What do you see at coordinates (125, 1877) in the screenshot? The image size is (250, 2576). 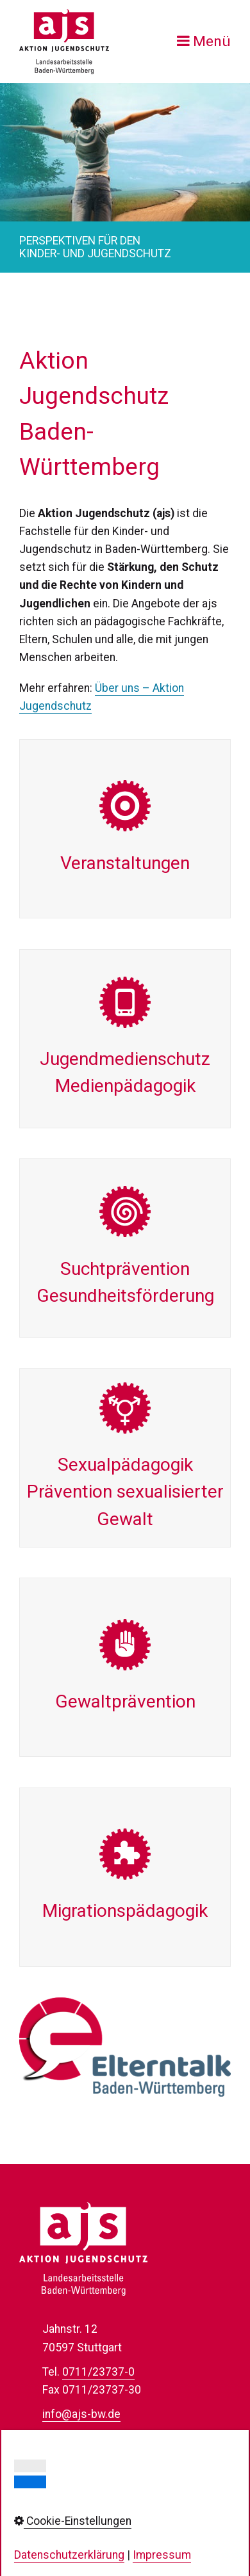 I see `Migrations­pädagogik` at bounding box center [125, 1877].